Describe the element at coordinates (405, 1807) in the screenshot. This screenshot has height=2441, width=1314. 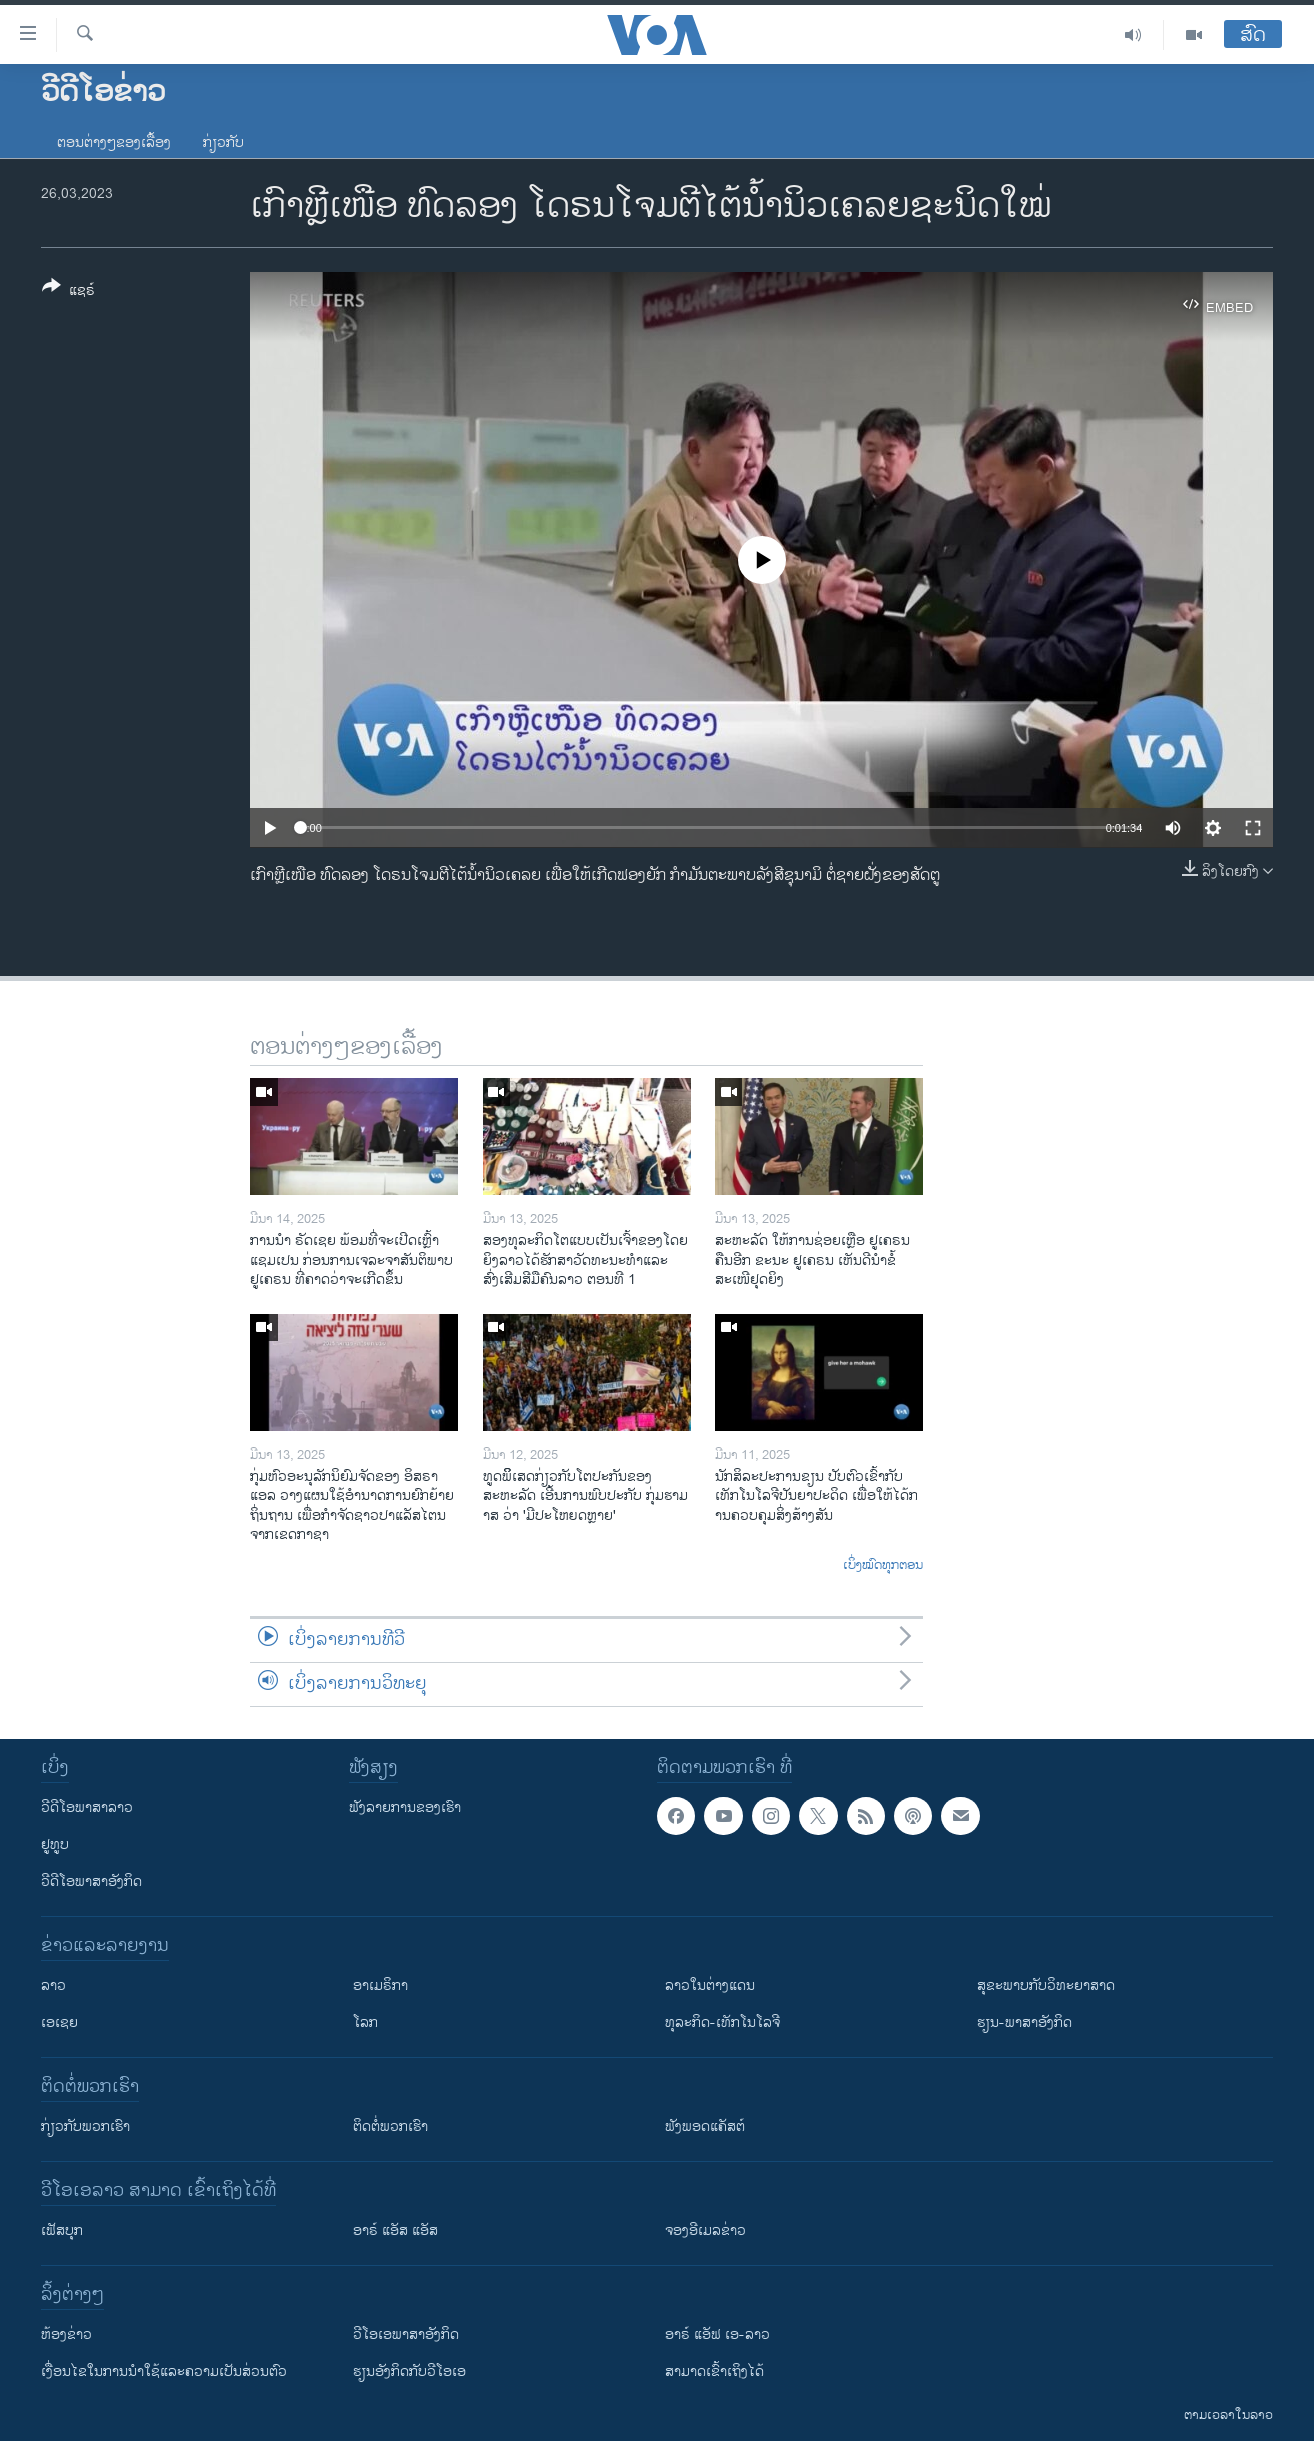
I see `ຟັງລາຍການຂອງເຮົາ` at that location.